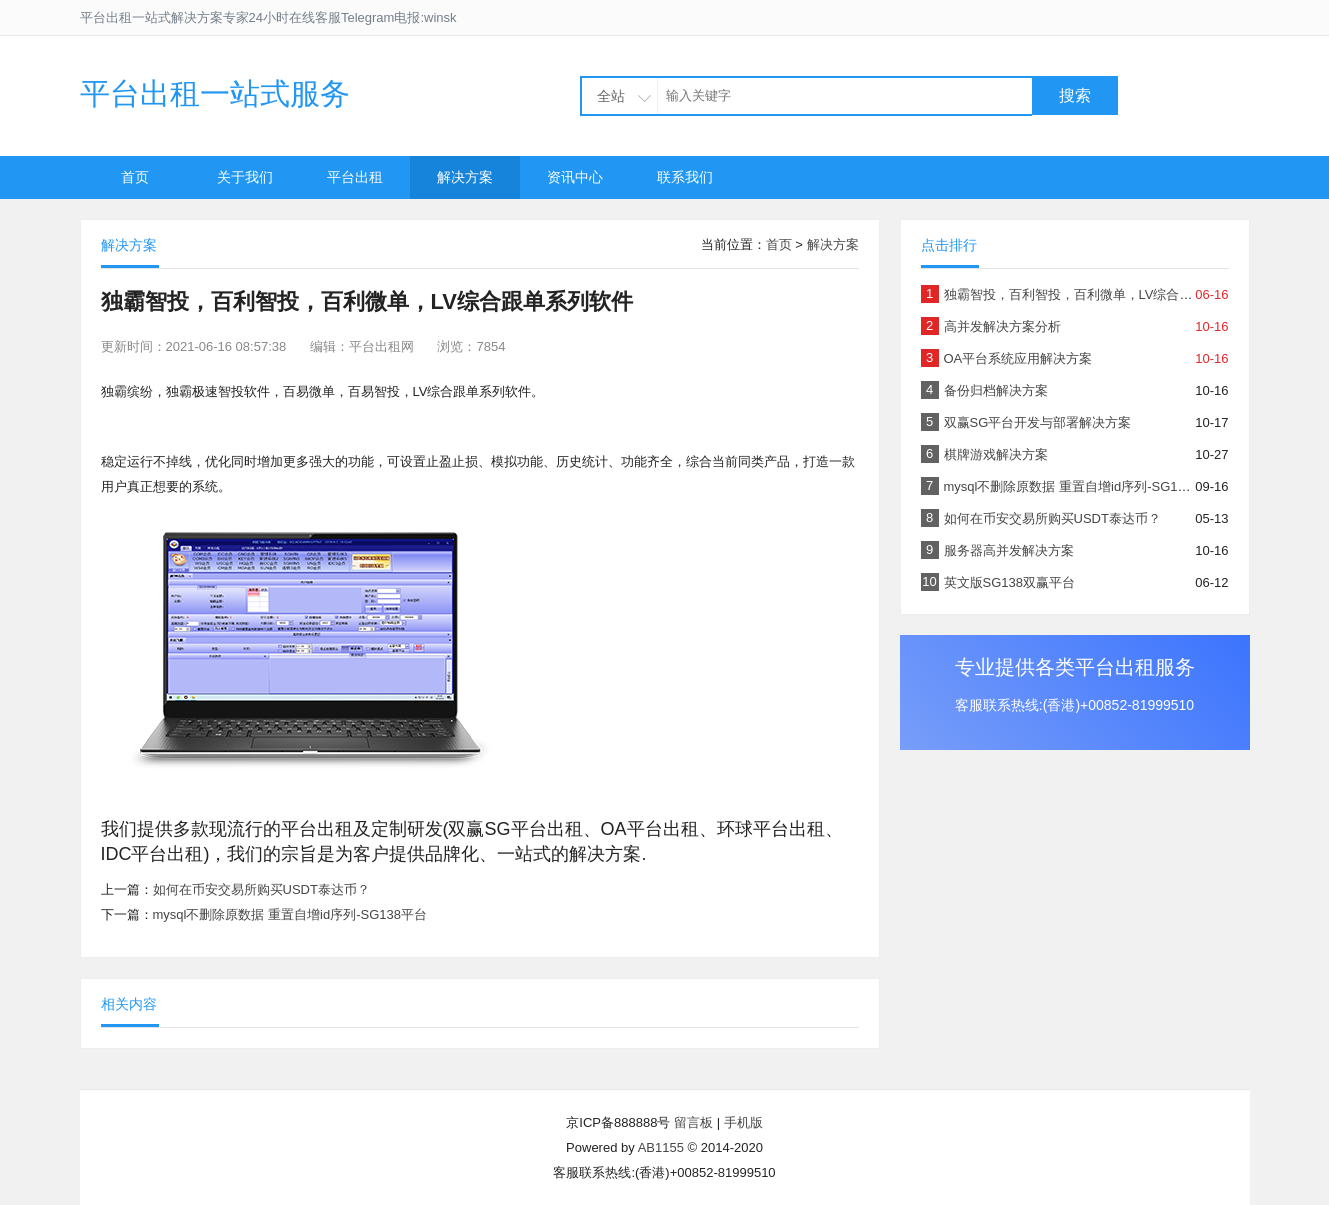 The width and height of the screenshot is (1329, 1205). What do you see at coordinates (290, 914) in the screenshot?
I see `mysql不删除原数据 重置自增id序列-SG138平台` at bounding box center [290, 914].